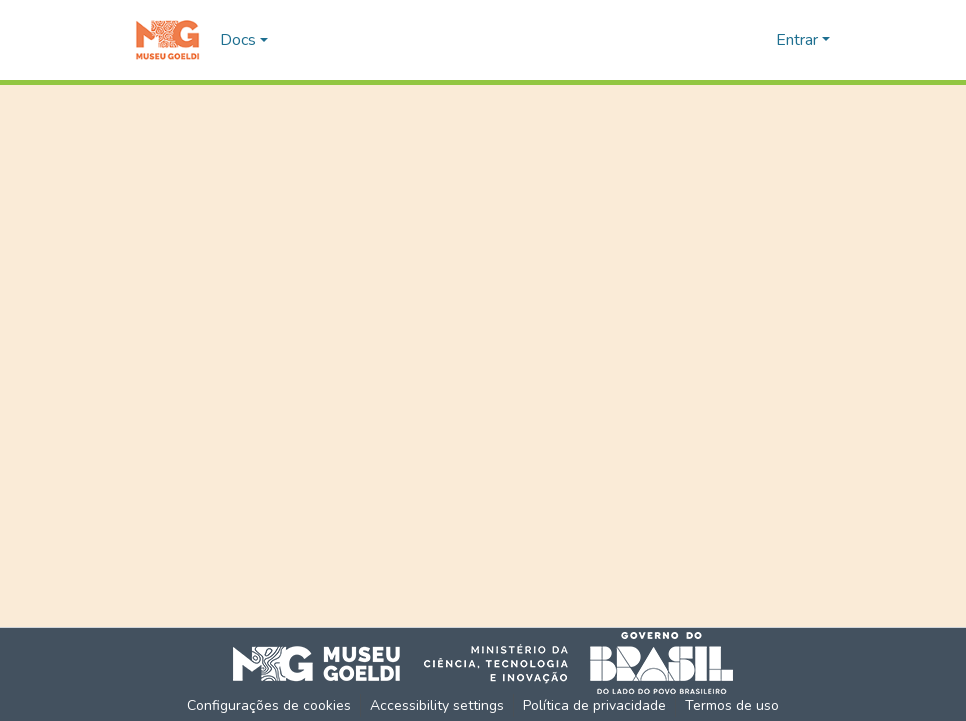 This screenshot has width=966, height=721. I want to click on Entrar [button], so click(799, 40).